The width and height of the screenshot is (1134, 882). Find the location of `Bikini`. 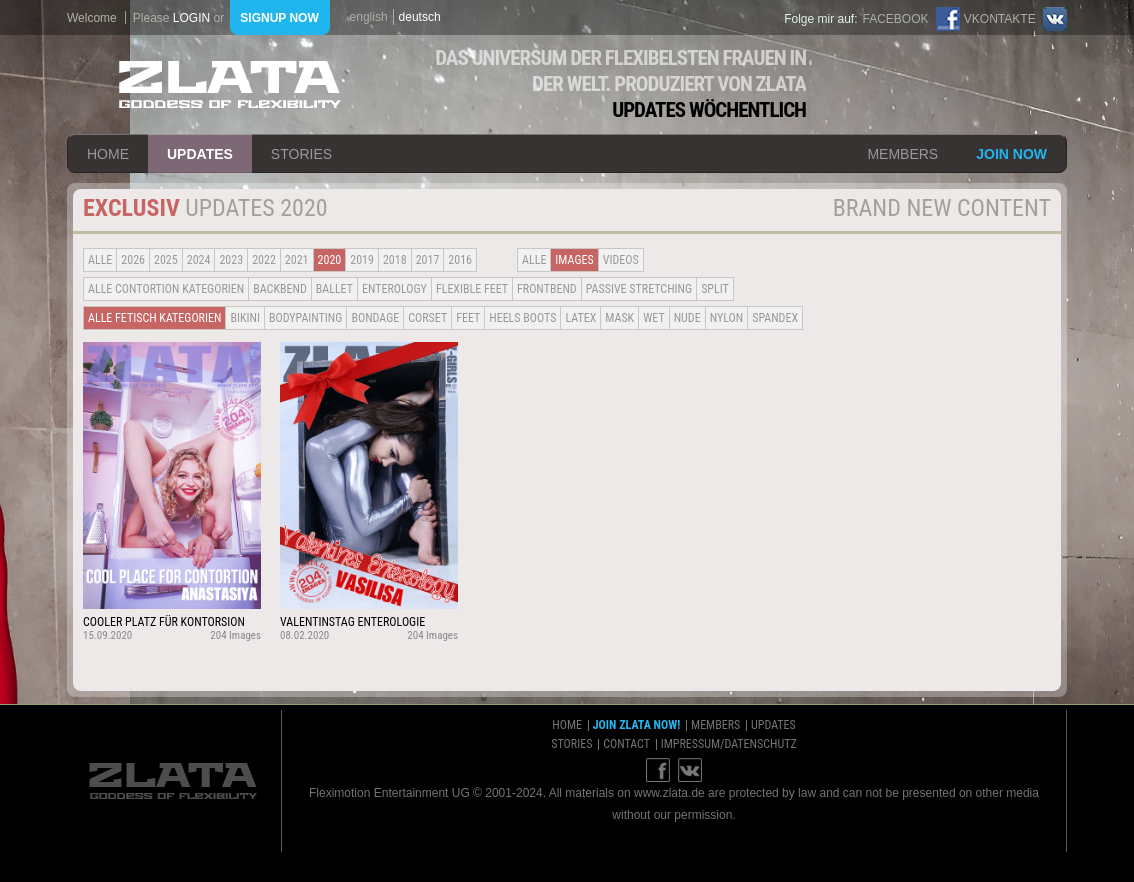

Bikini is located at coordinates (245, 318).